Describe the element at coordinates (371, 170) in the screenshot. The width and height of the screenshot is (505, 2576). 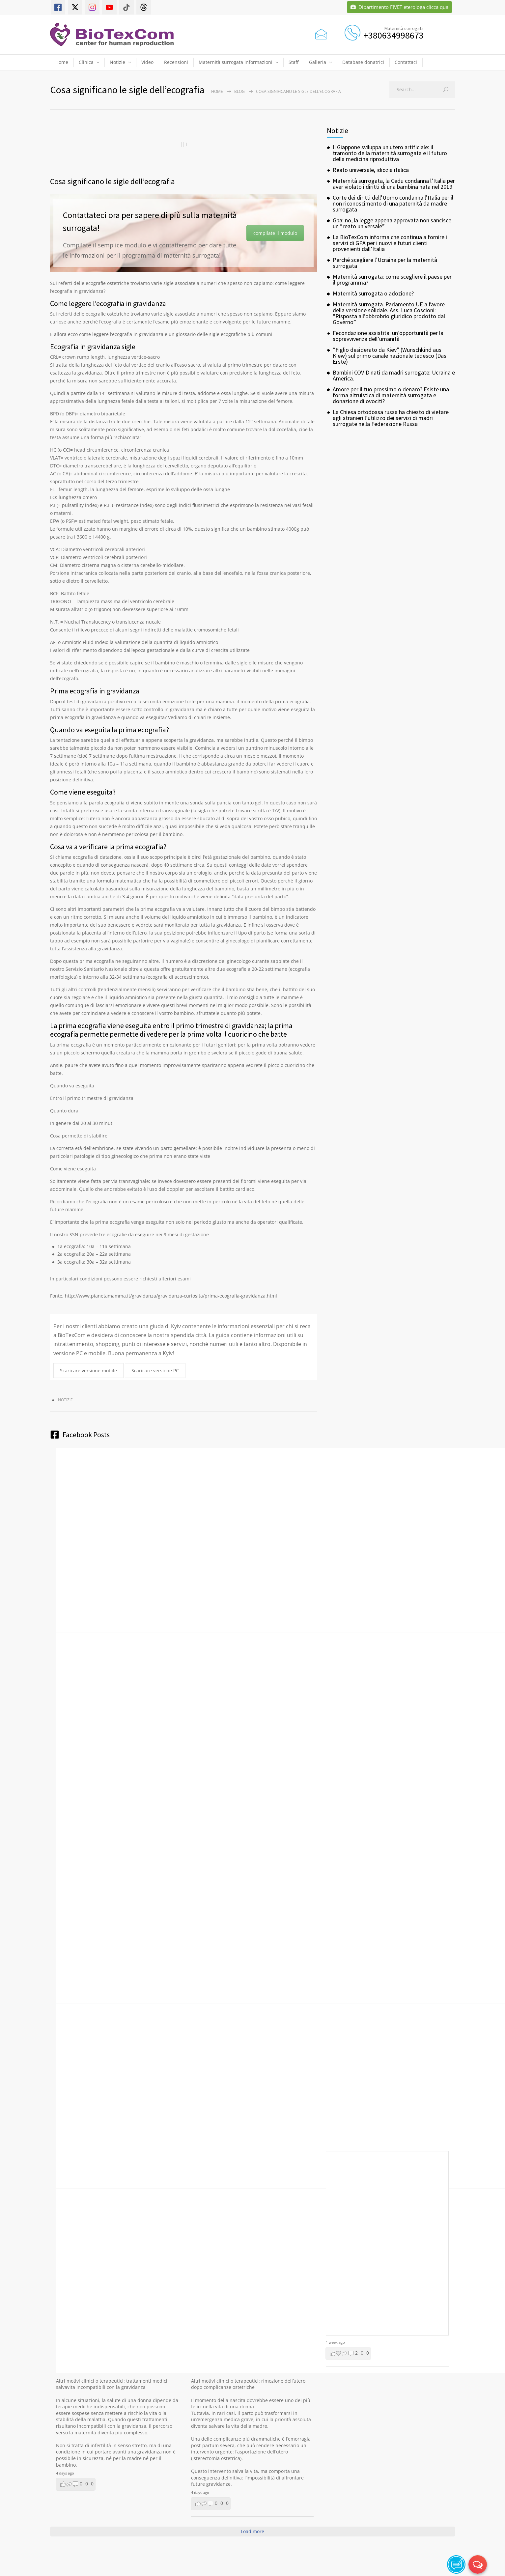
I see `Reato universale, idiozia italica` at that location.